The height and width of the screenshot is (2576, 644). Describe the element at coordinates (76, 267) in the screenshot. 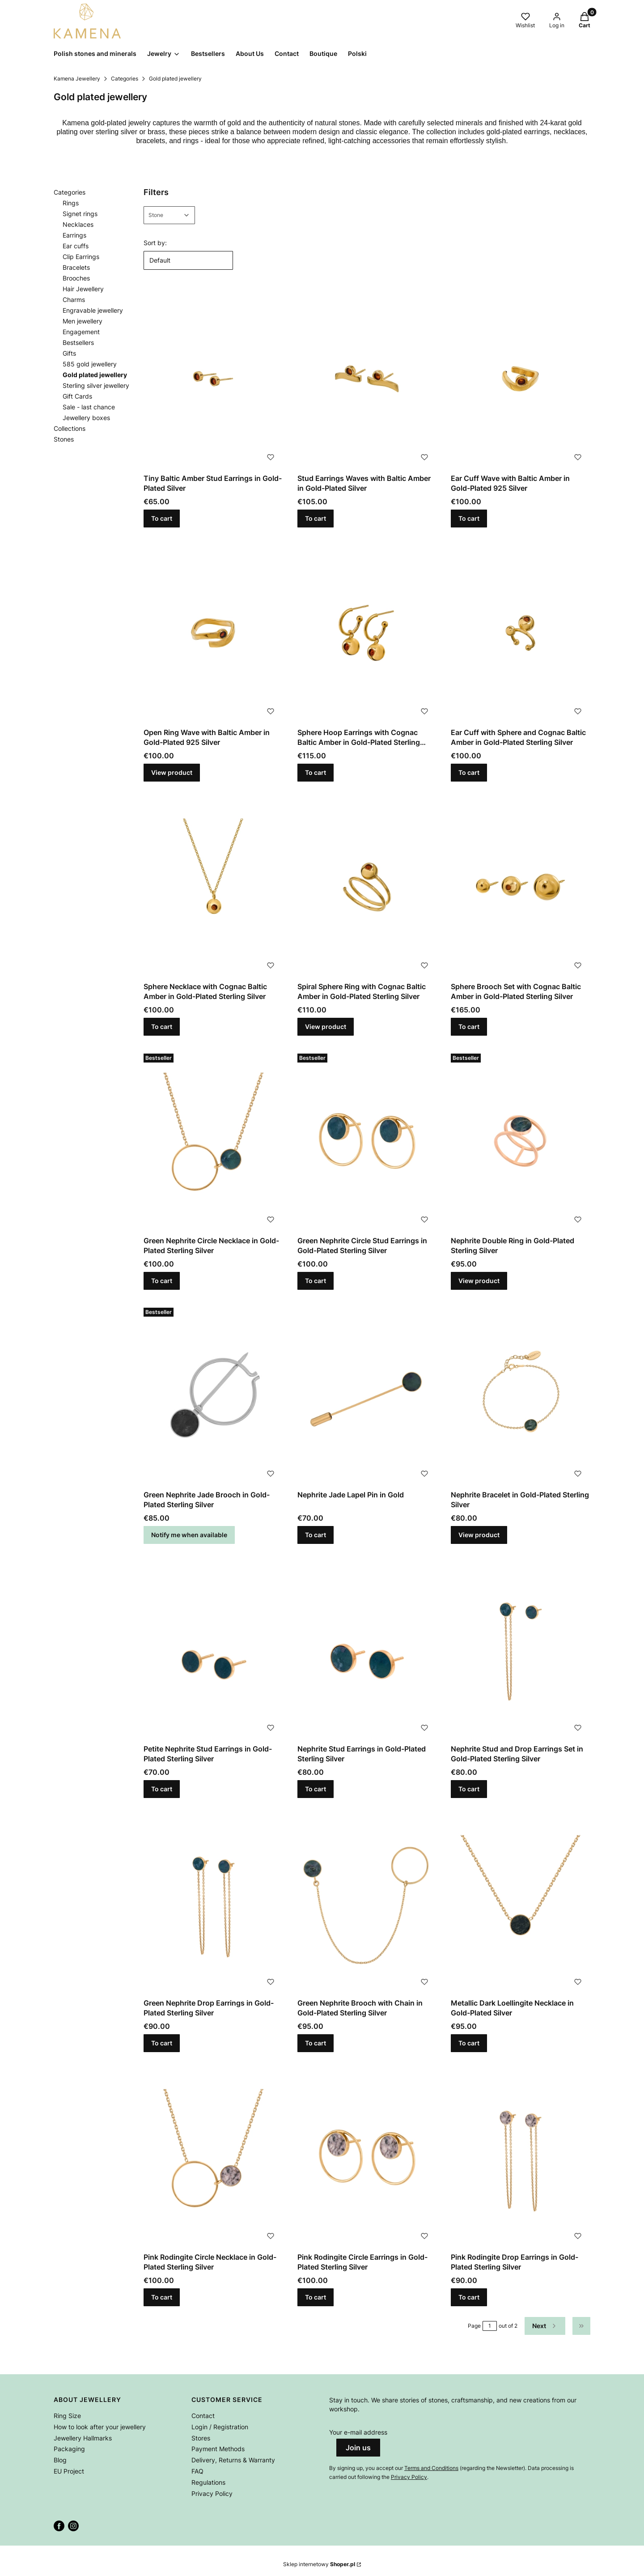

I see `Bracelets` at that location.